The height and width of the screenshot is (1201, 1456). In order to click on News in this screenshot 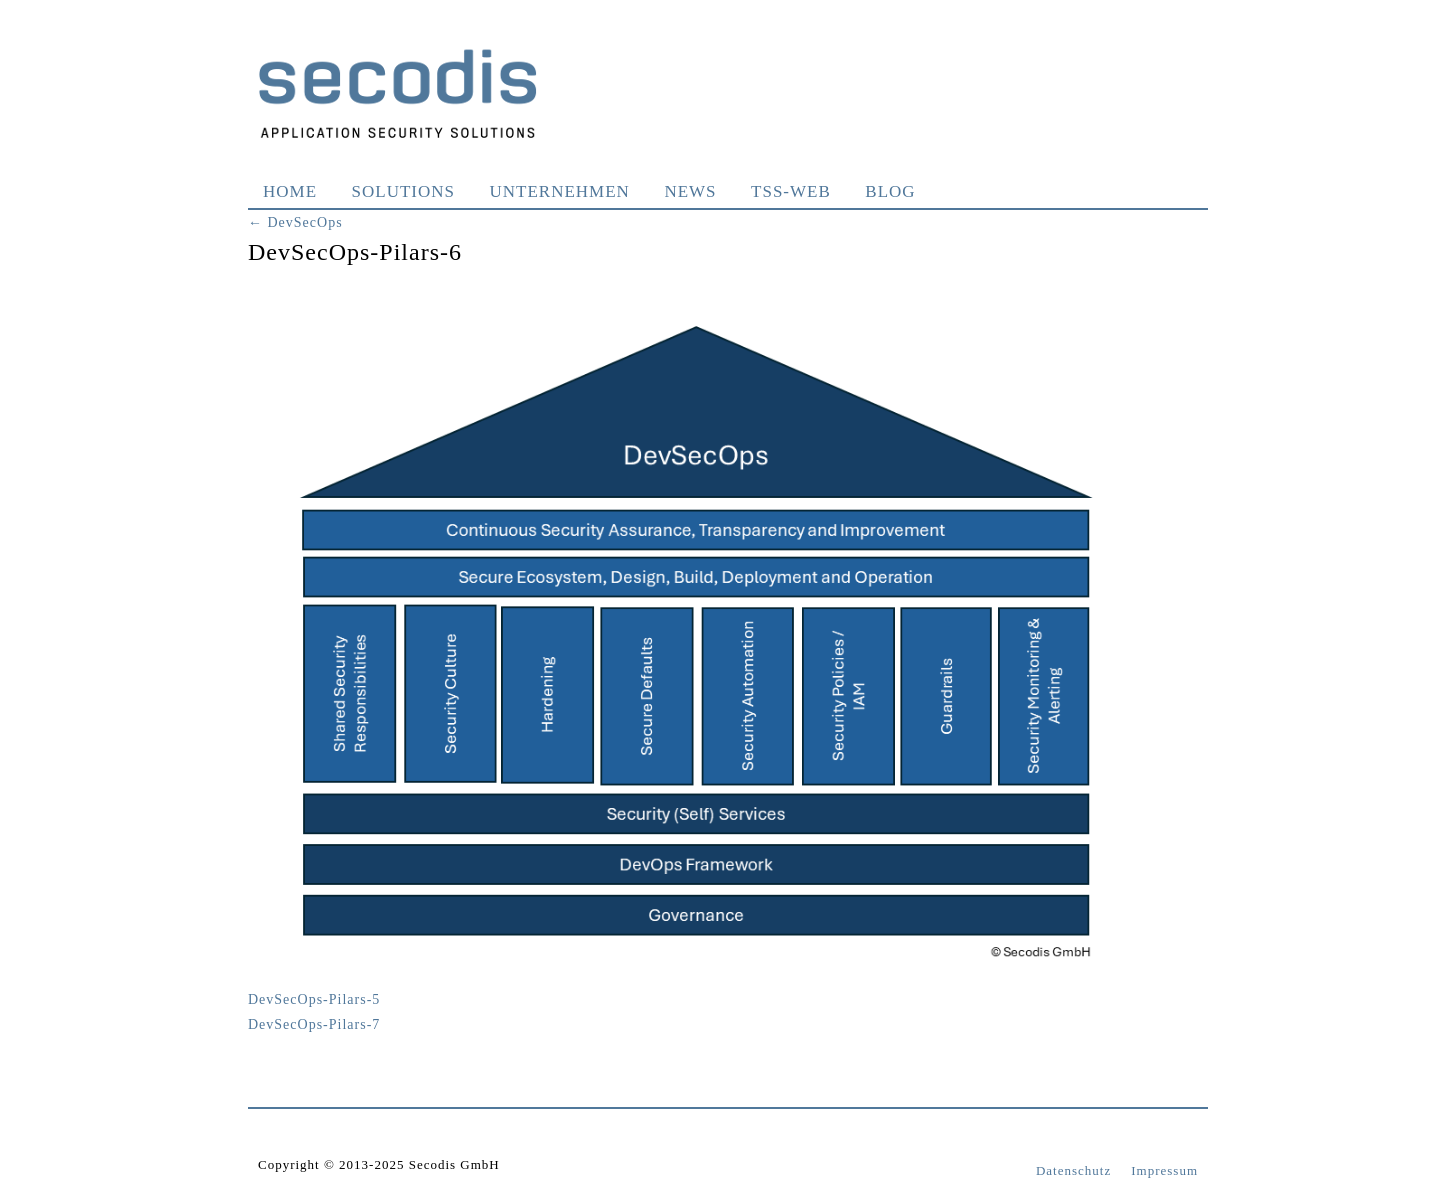, I will do `click(690, 191)`.